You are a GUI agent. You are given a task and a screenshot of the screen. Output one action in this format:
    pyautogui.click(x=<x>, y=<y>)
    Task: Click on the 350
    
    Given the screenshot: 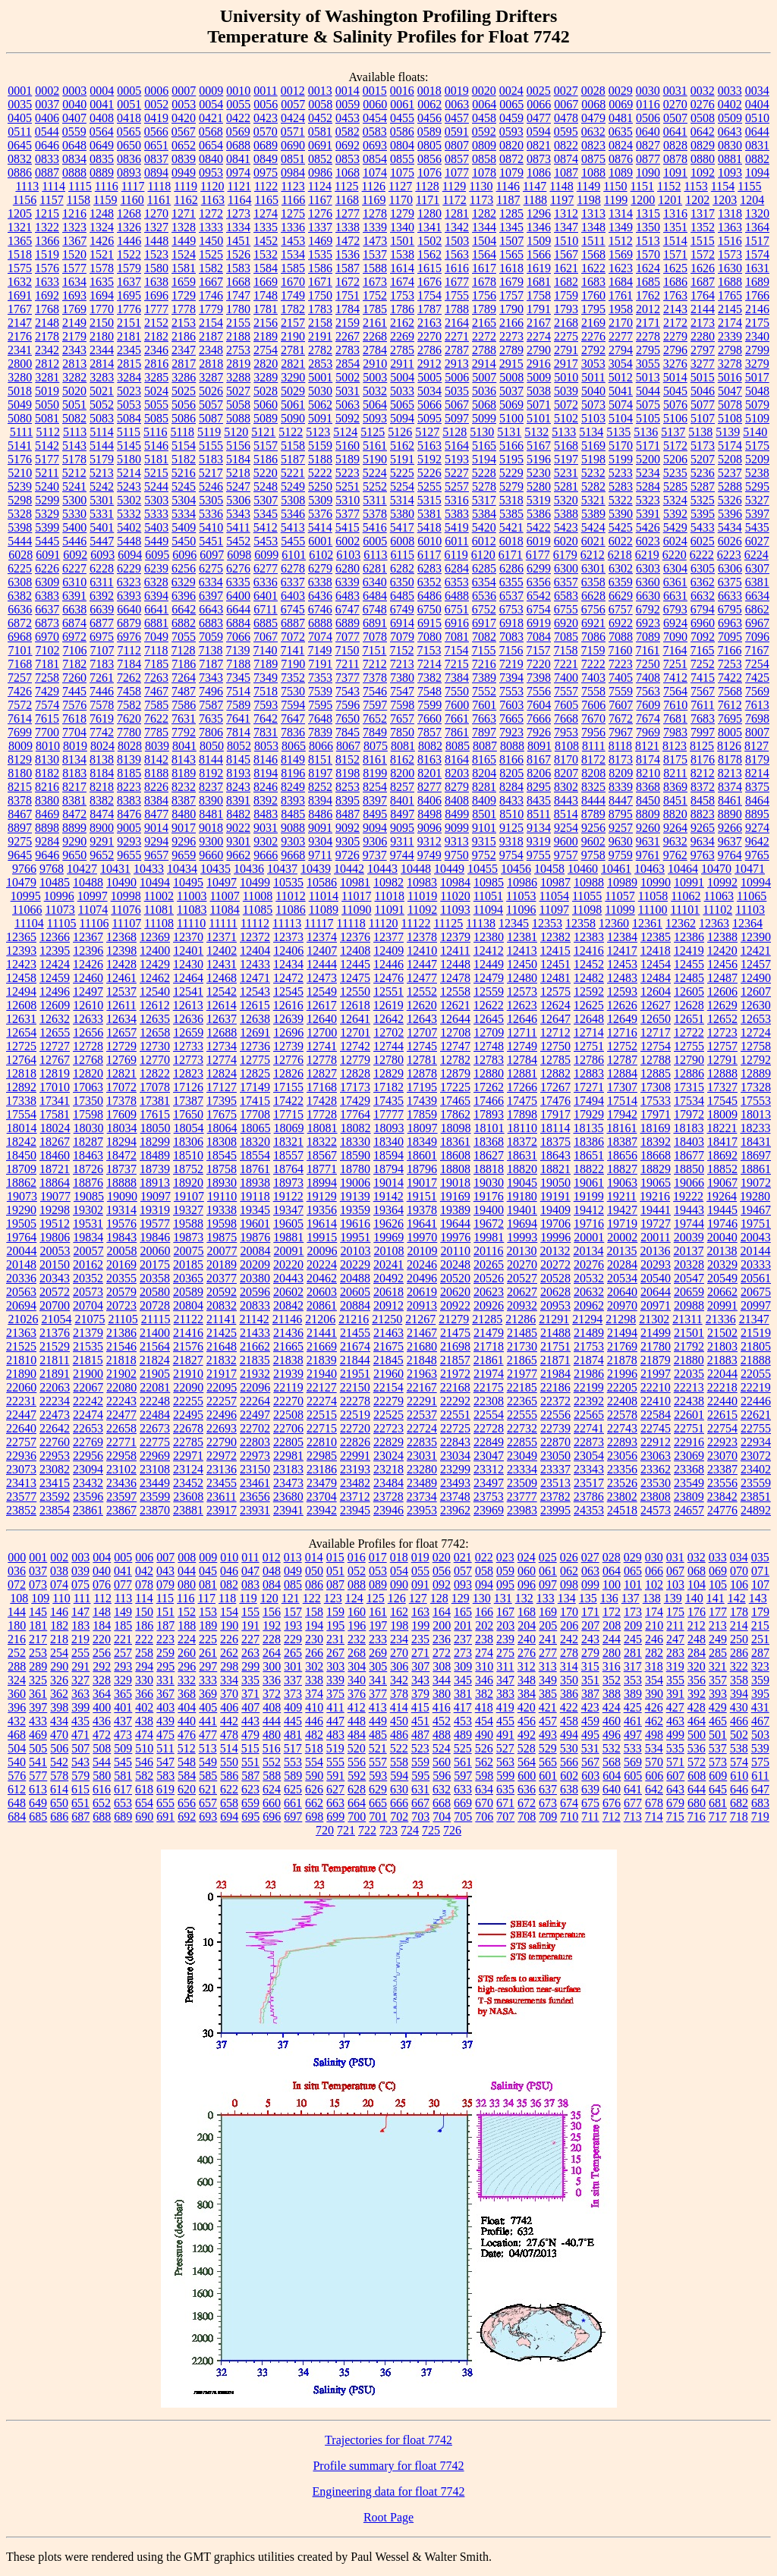 What is the action you would take?
    pyautogui.click(x=569, y=1680)
    